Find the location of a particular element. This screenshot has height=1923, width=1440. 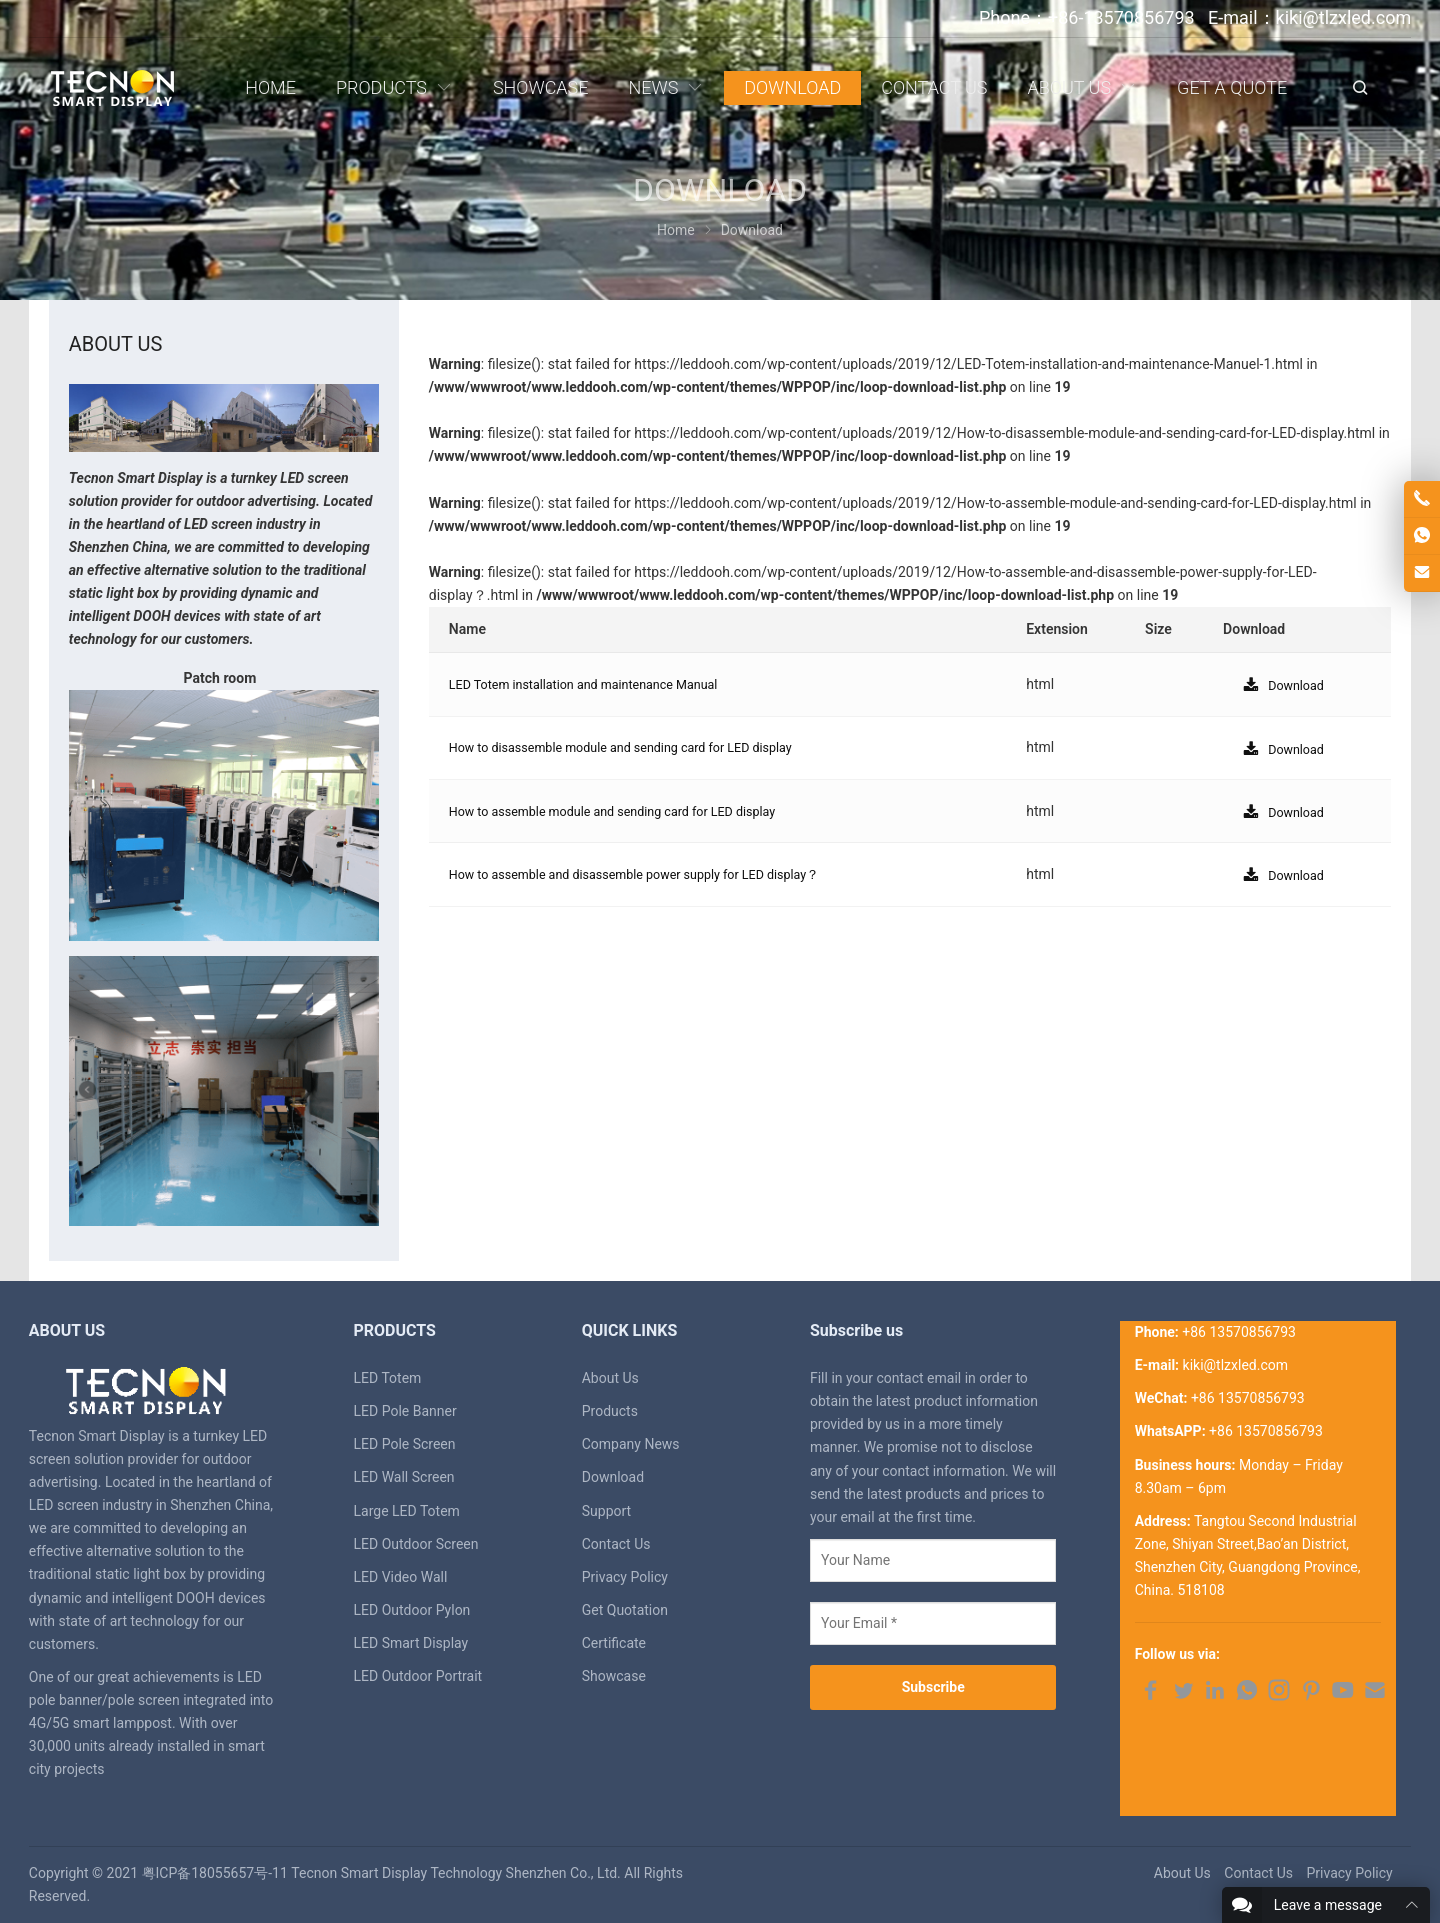

Large LED Totem is located at coordinates (407, 1511).